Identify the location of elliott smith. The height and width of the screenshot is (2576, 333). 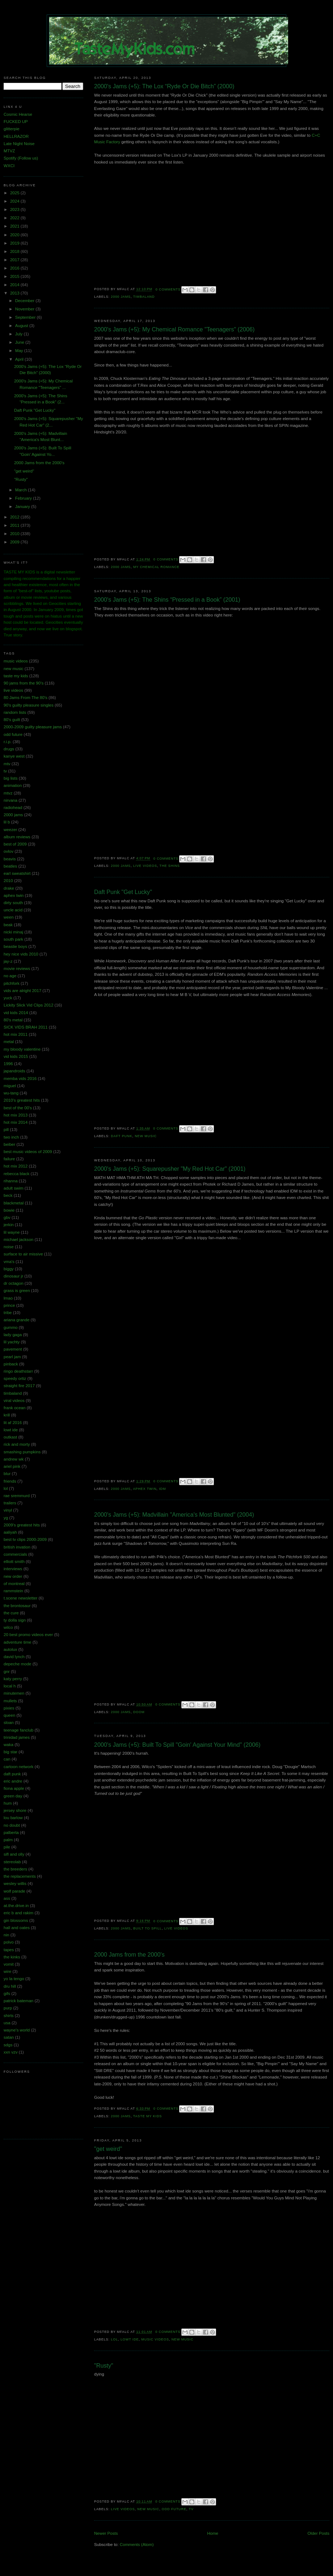
(14, 1561).